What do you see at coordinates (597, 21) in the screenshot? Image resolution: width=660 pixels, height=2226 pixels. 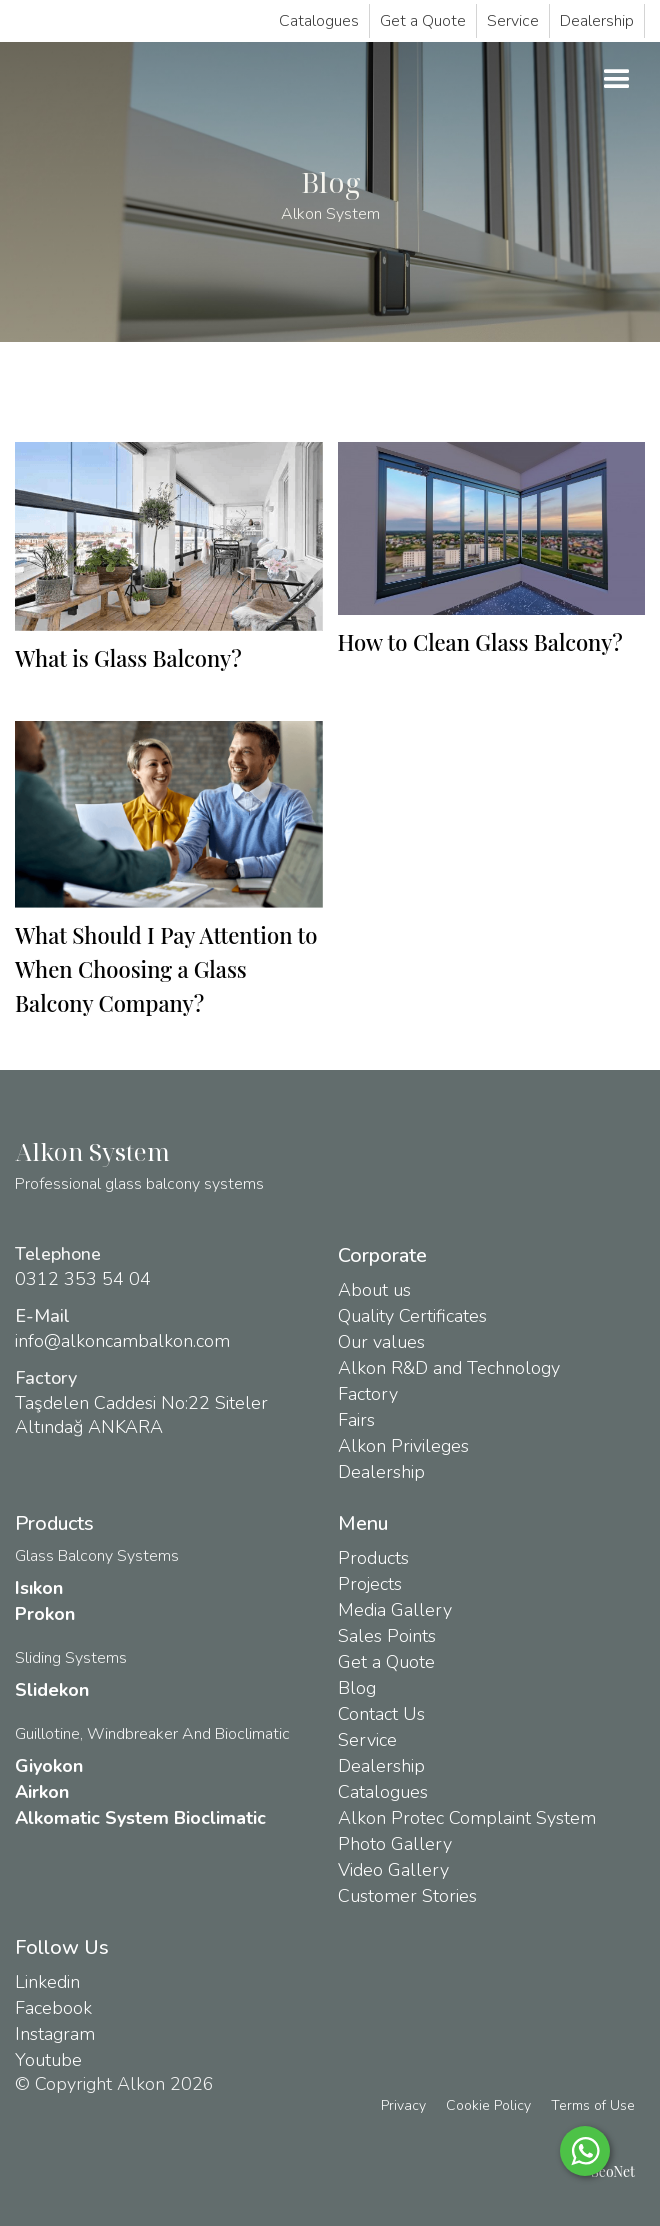 I see `Dealership` at bounding box center [597, 21].